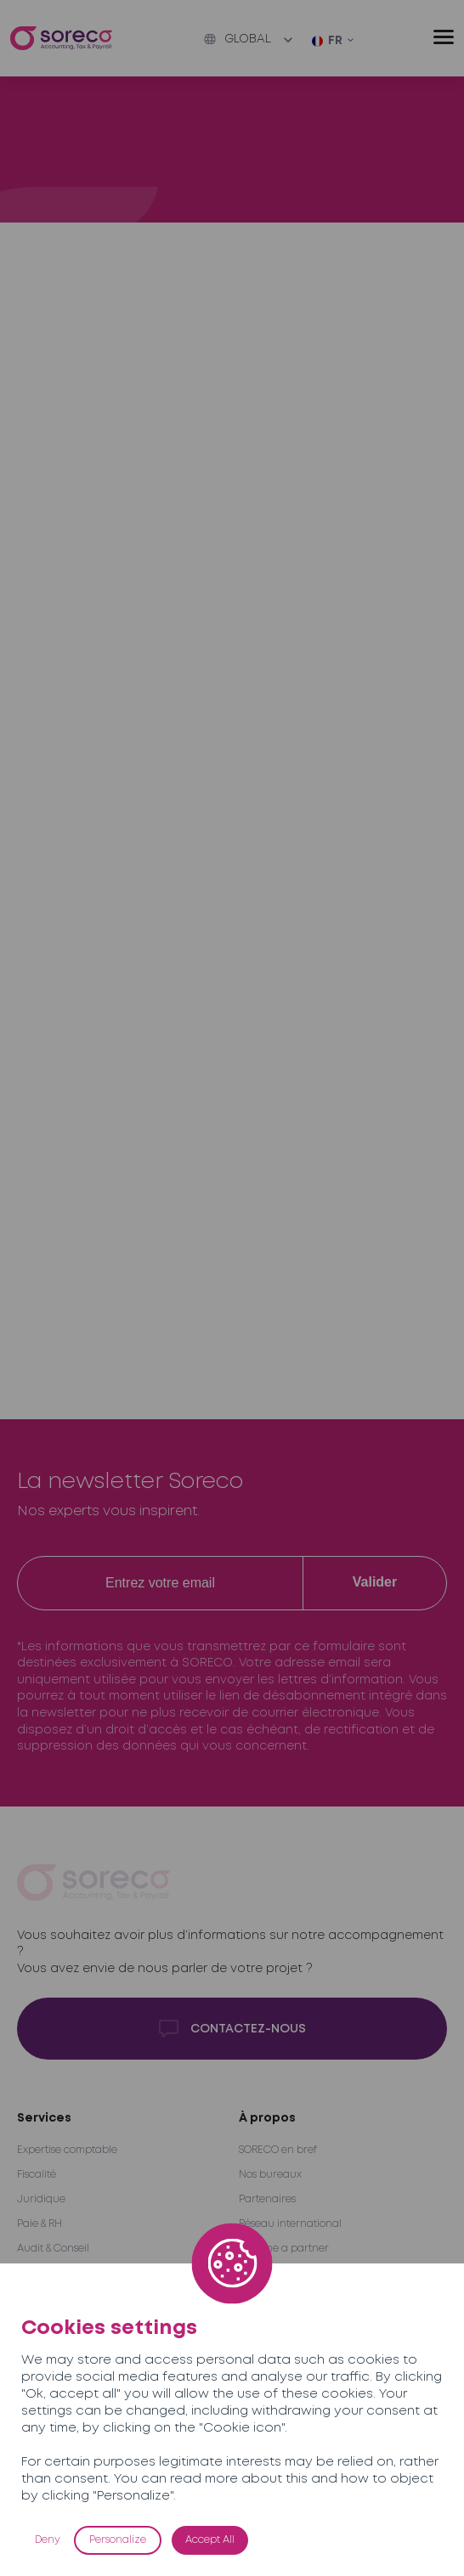 Image resolution: width=464 pixels, height=2576 pixels. I want to click on Personalize, so click(117, 2540).